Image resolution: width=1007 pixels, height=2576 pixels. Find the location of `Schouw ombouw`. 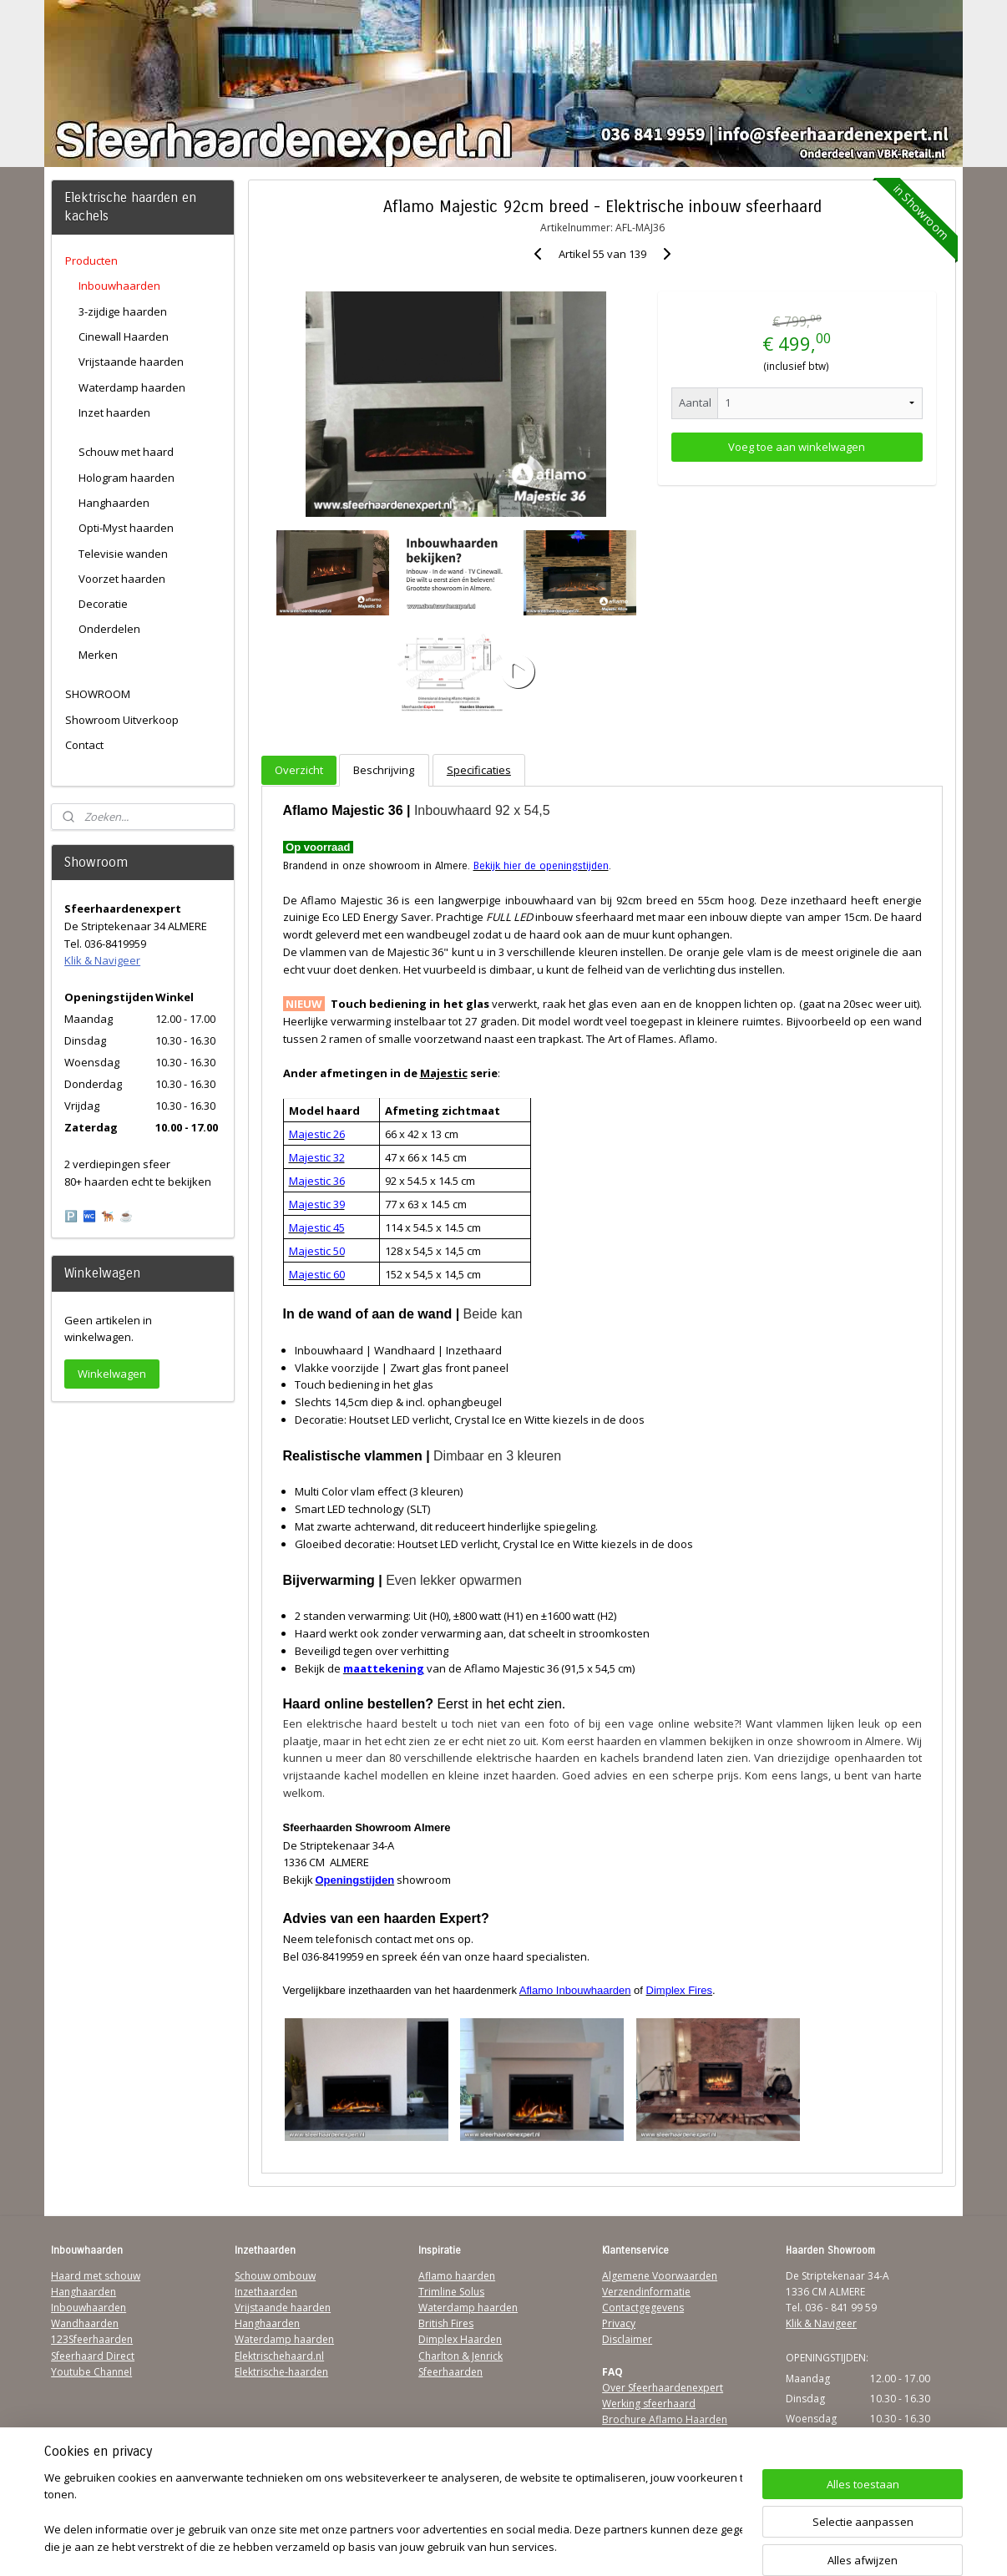

Schouw ombouw is located at coordinates (275, 2276).